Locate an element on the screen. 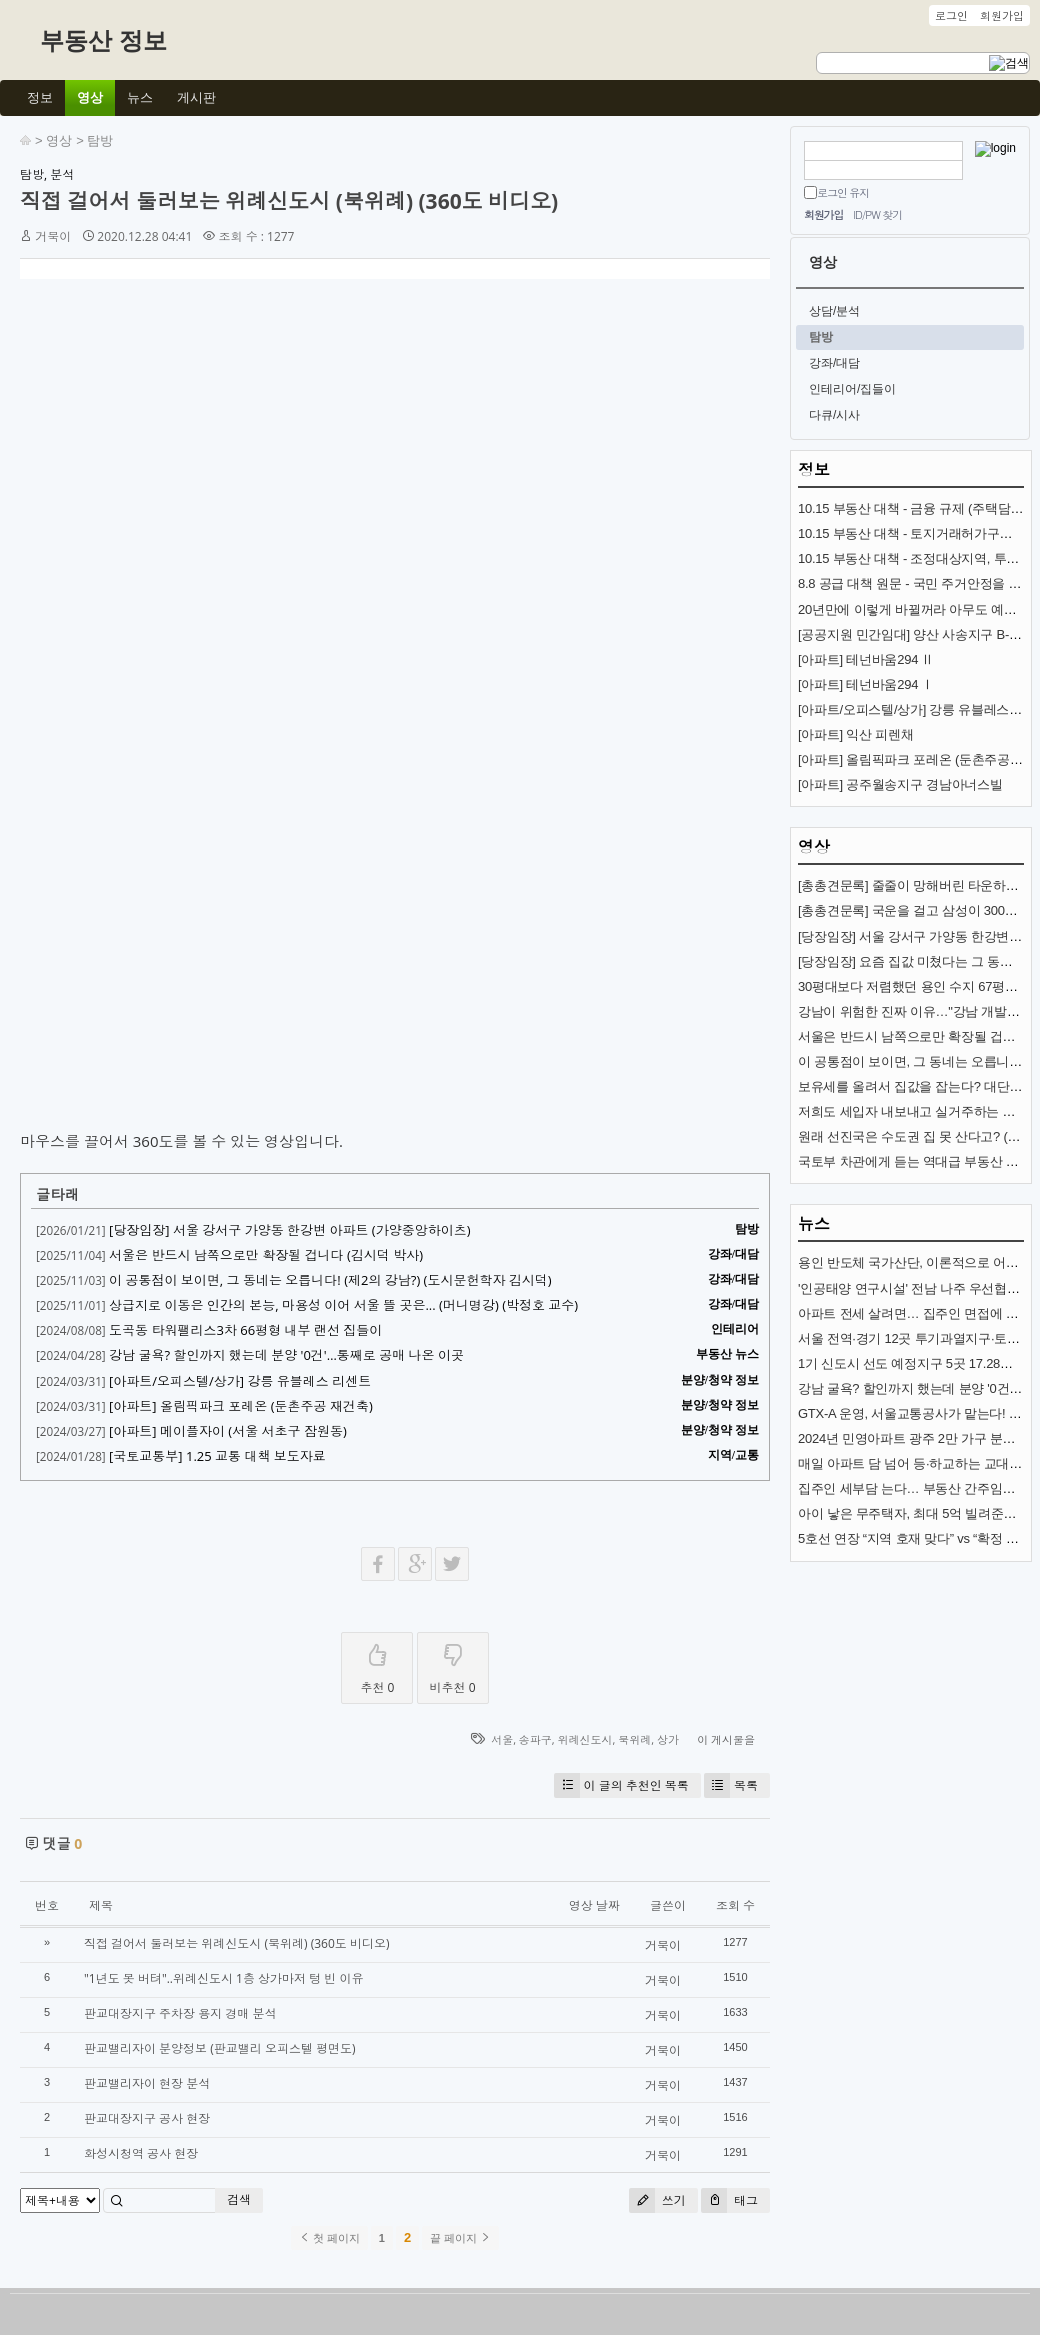 The width and height of the screenshot is (1040, 2335). 위례신도시 is located at coordinates (585, 1739).